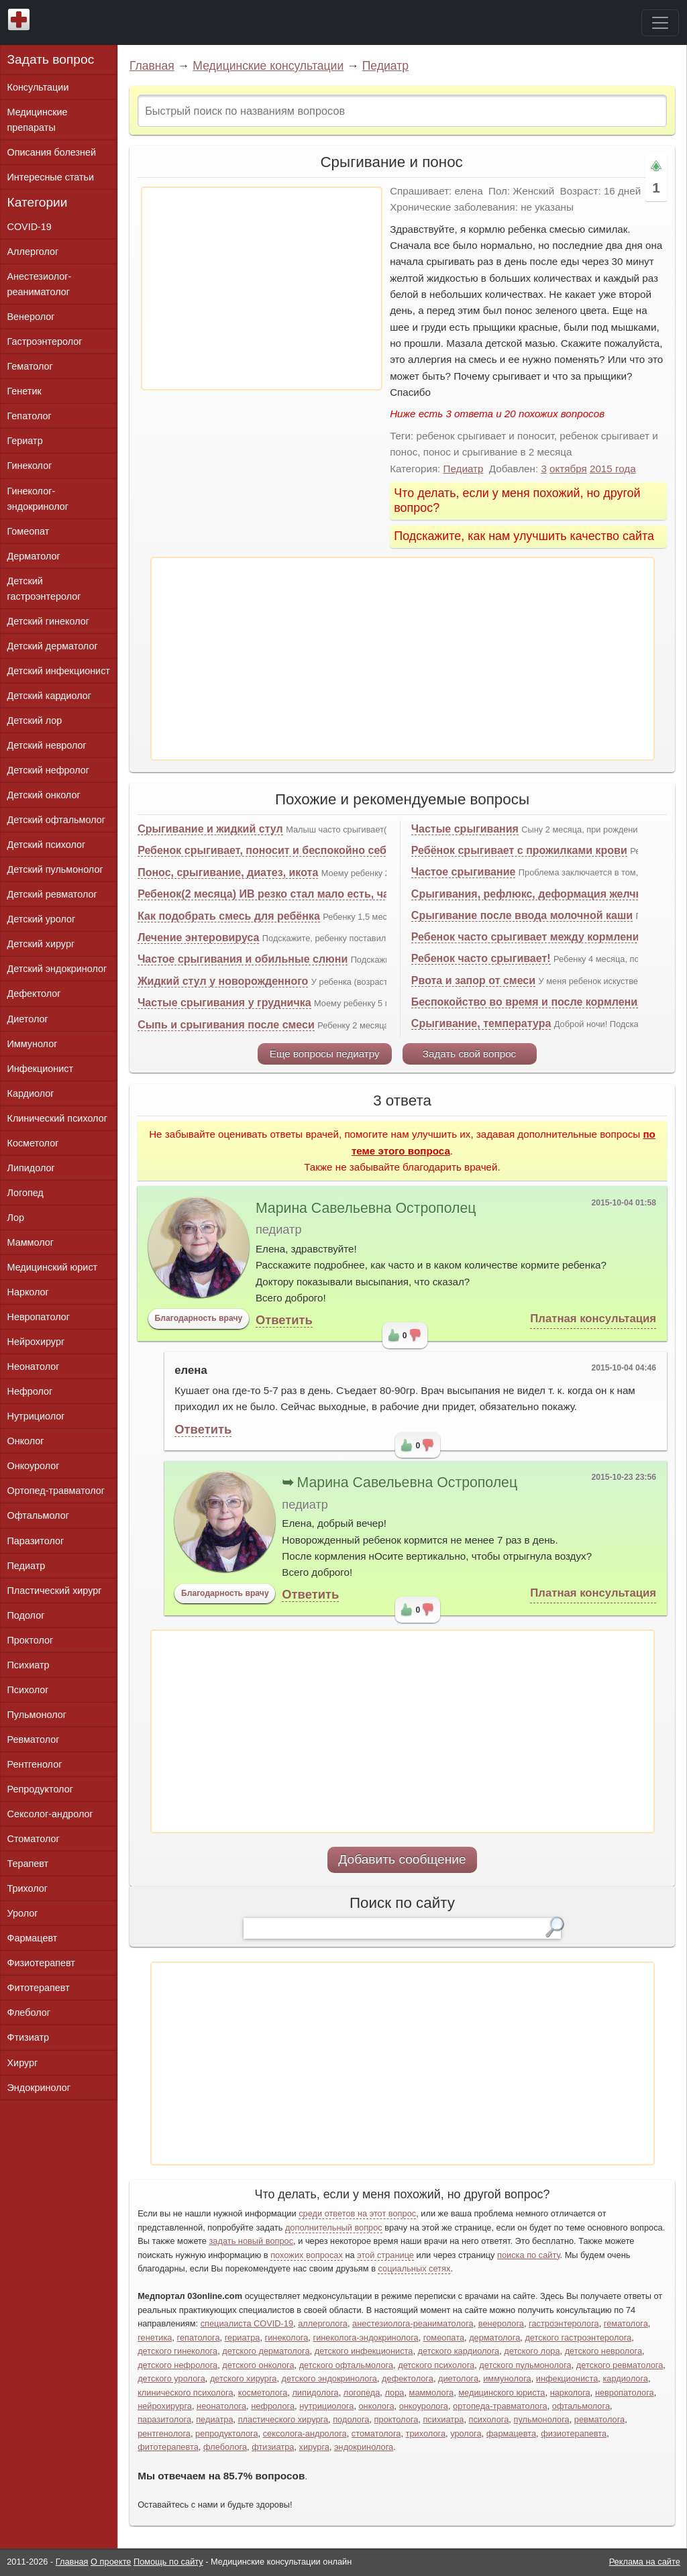 The width and height of the screenshot is (687, 2576). I want to click on Детский инфекционист, so click(58, 670).